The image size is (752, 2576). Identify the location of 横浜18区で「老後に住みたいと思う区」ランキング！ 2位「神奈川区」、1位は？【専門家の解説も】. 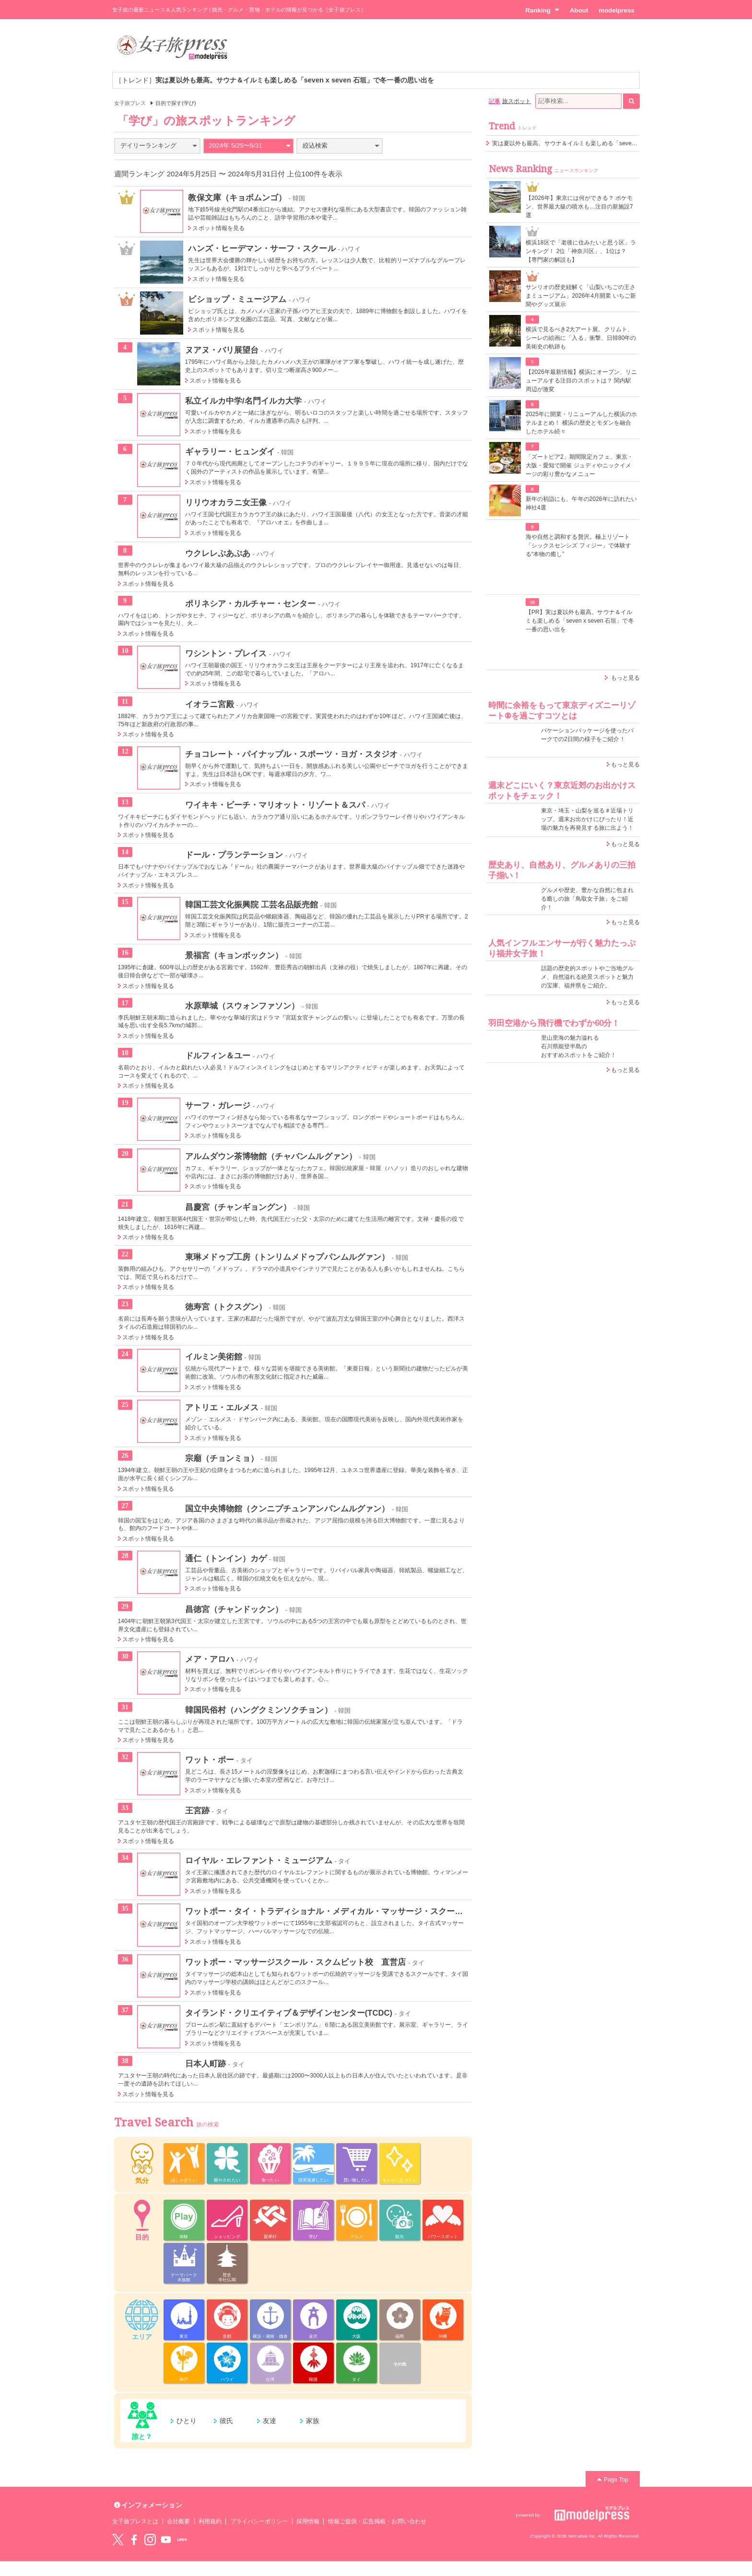
(581, 251).